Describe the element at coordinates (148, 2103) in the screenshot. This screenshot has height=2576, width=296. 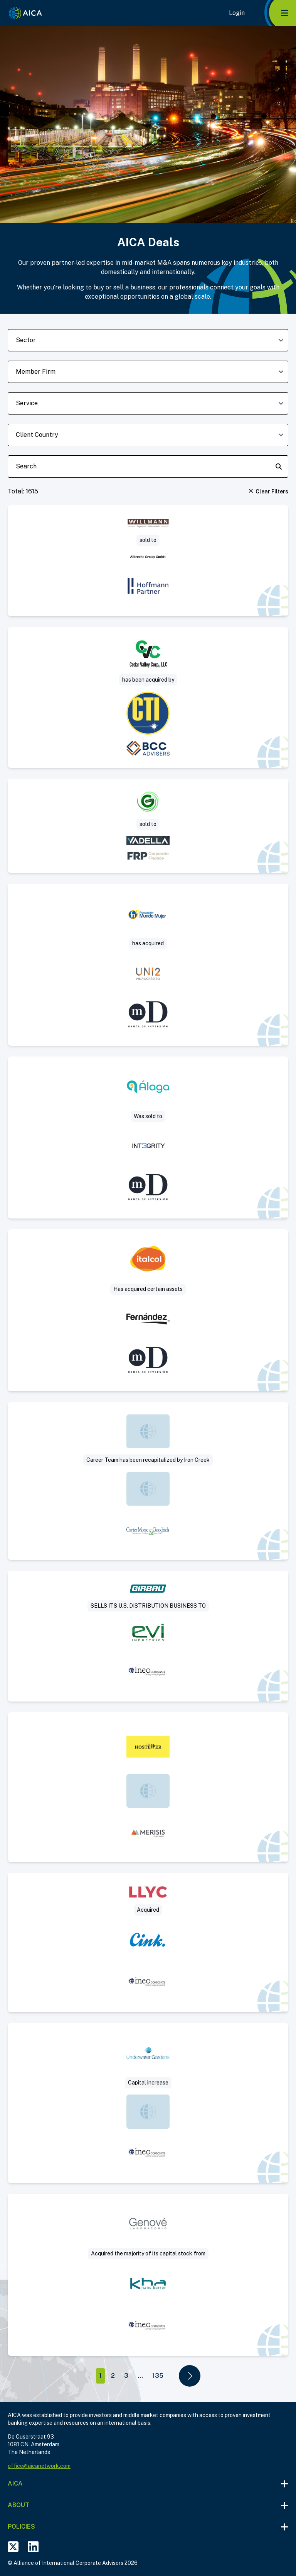
I see `[Visit Underwater Gardens deal post]` at that location.